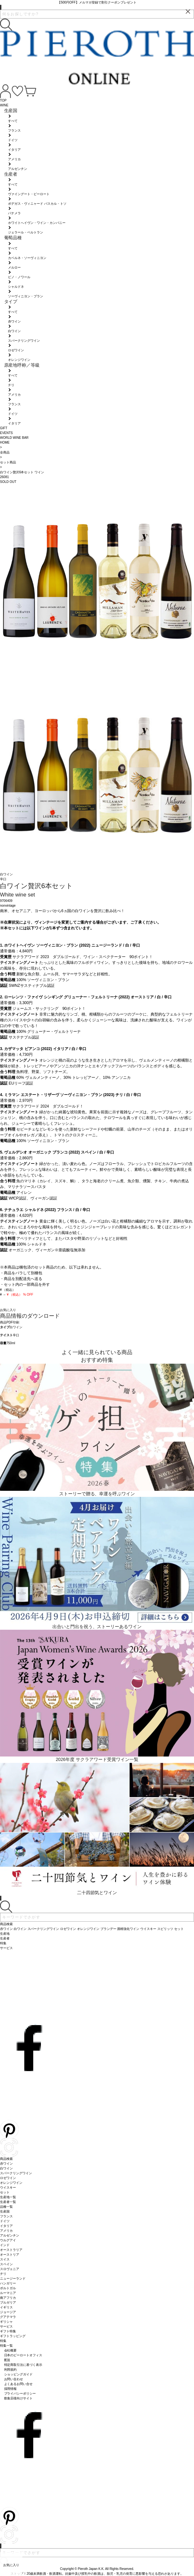 Image resolution: width=194 pixels, height=2576 pixels. Describe the element at coordinates (11, 2250) in the screenshot. I see `オーストラリア` at that location.